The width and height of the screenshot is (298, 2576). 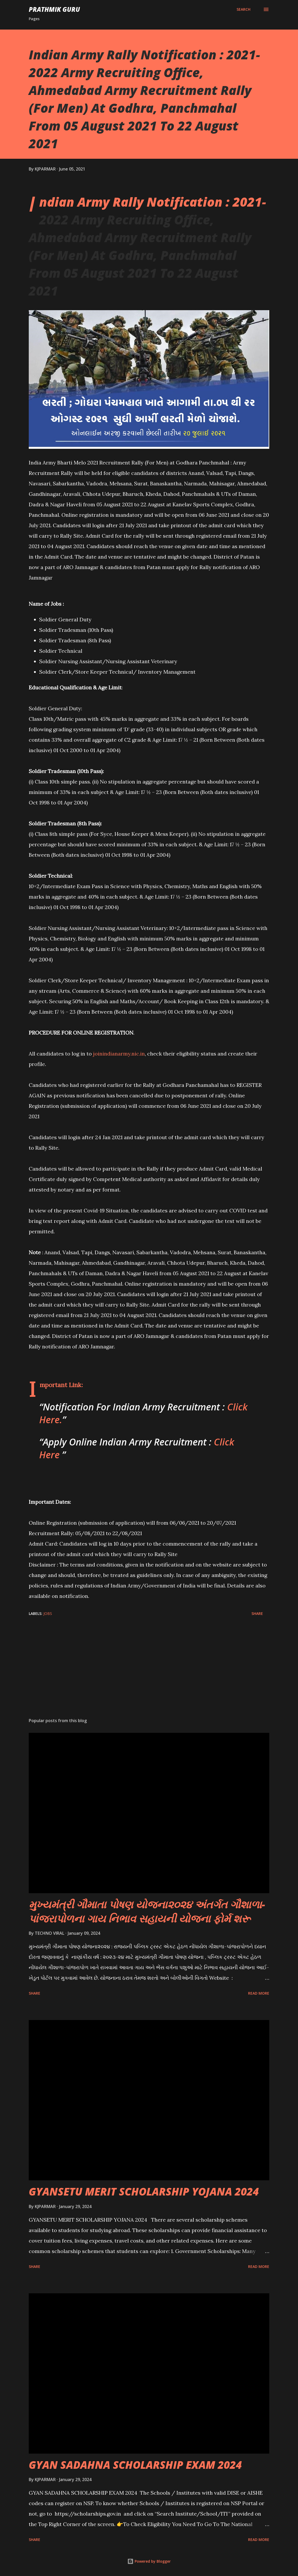 What do you see at coordinates (243, 9) in the screenshot?
I see `[Search]` at bounding box center [243, 9].